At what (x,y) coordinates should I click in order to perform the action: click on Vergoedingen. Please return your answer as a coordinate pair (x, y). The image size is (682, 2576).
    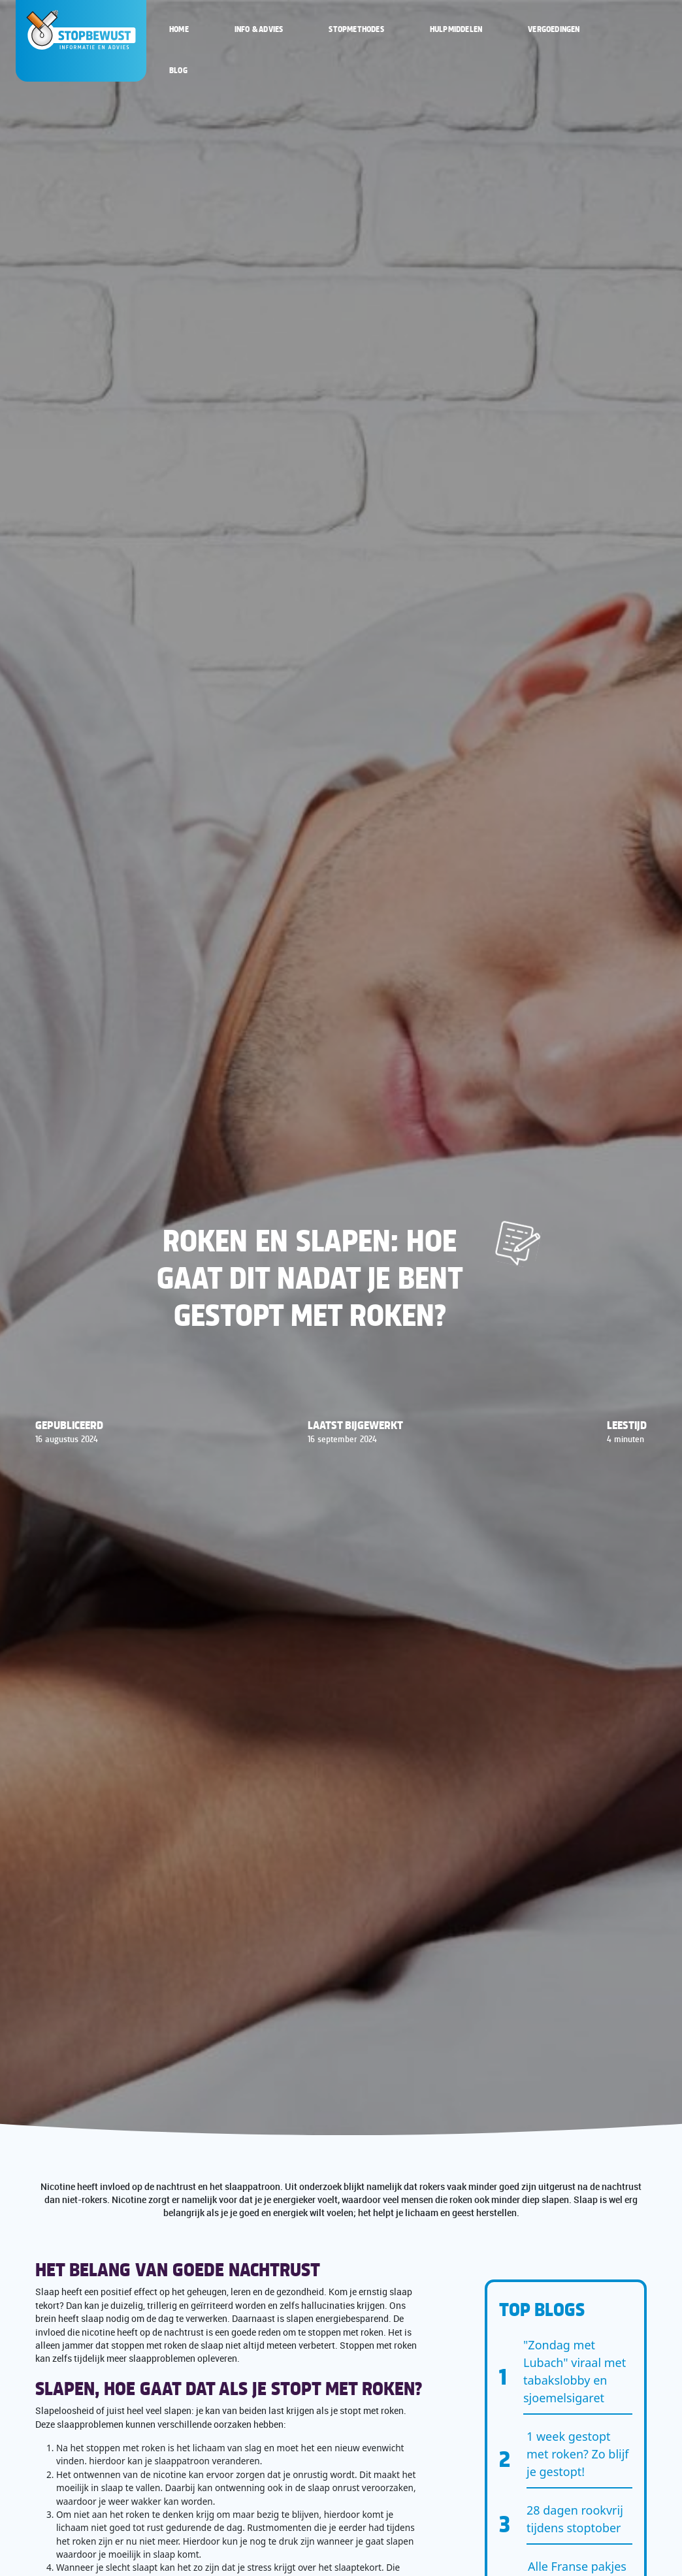
    Looking at the image, I should click on (553, 29).